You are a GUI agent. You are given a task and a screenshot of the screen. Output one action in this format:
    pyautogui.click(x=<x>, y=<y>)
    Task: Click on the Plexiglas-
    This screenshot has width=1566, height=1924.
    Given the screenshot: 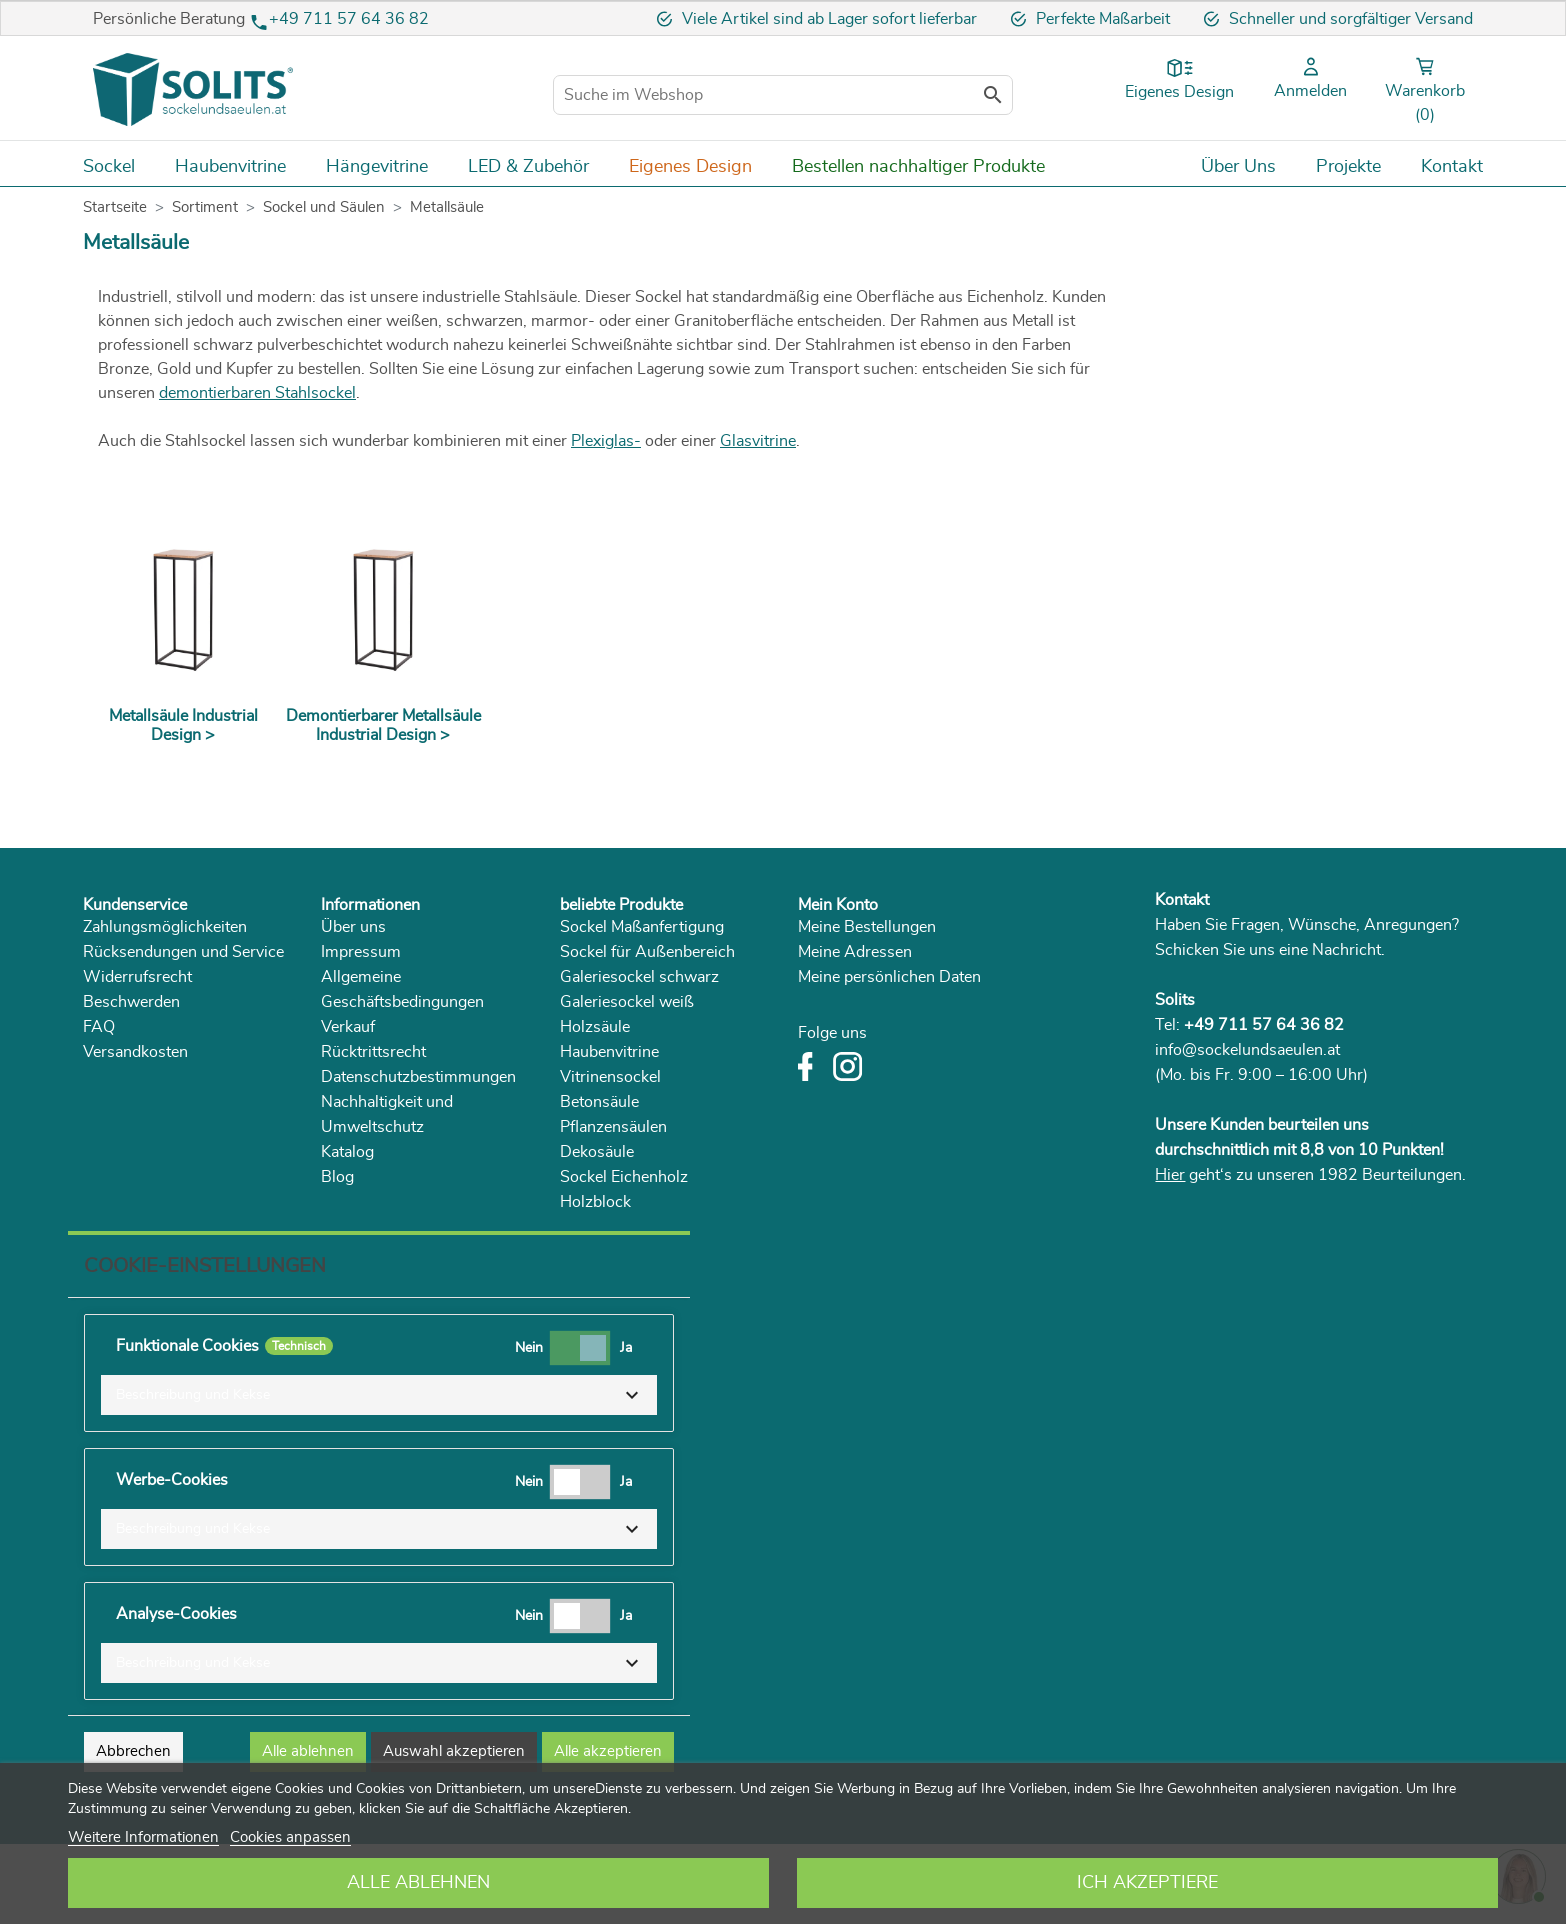 What is the action you would take?
    pyautogui.click(x=606, y=441)
    